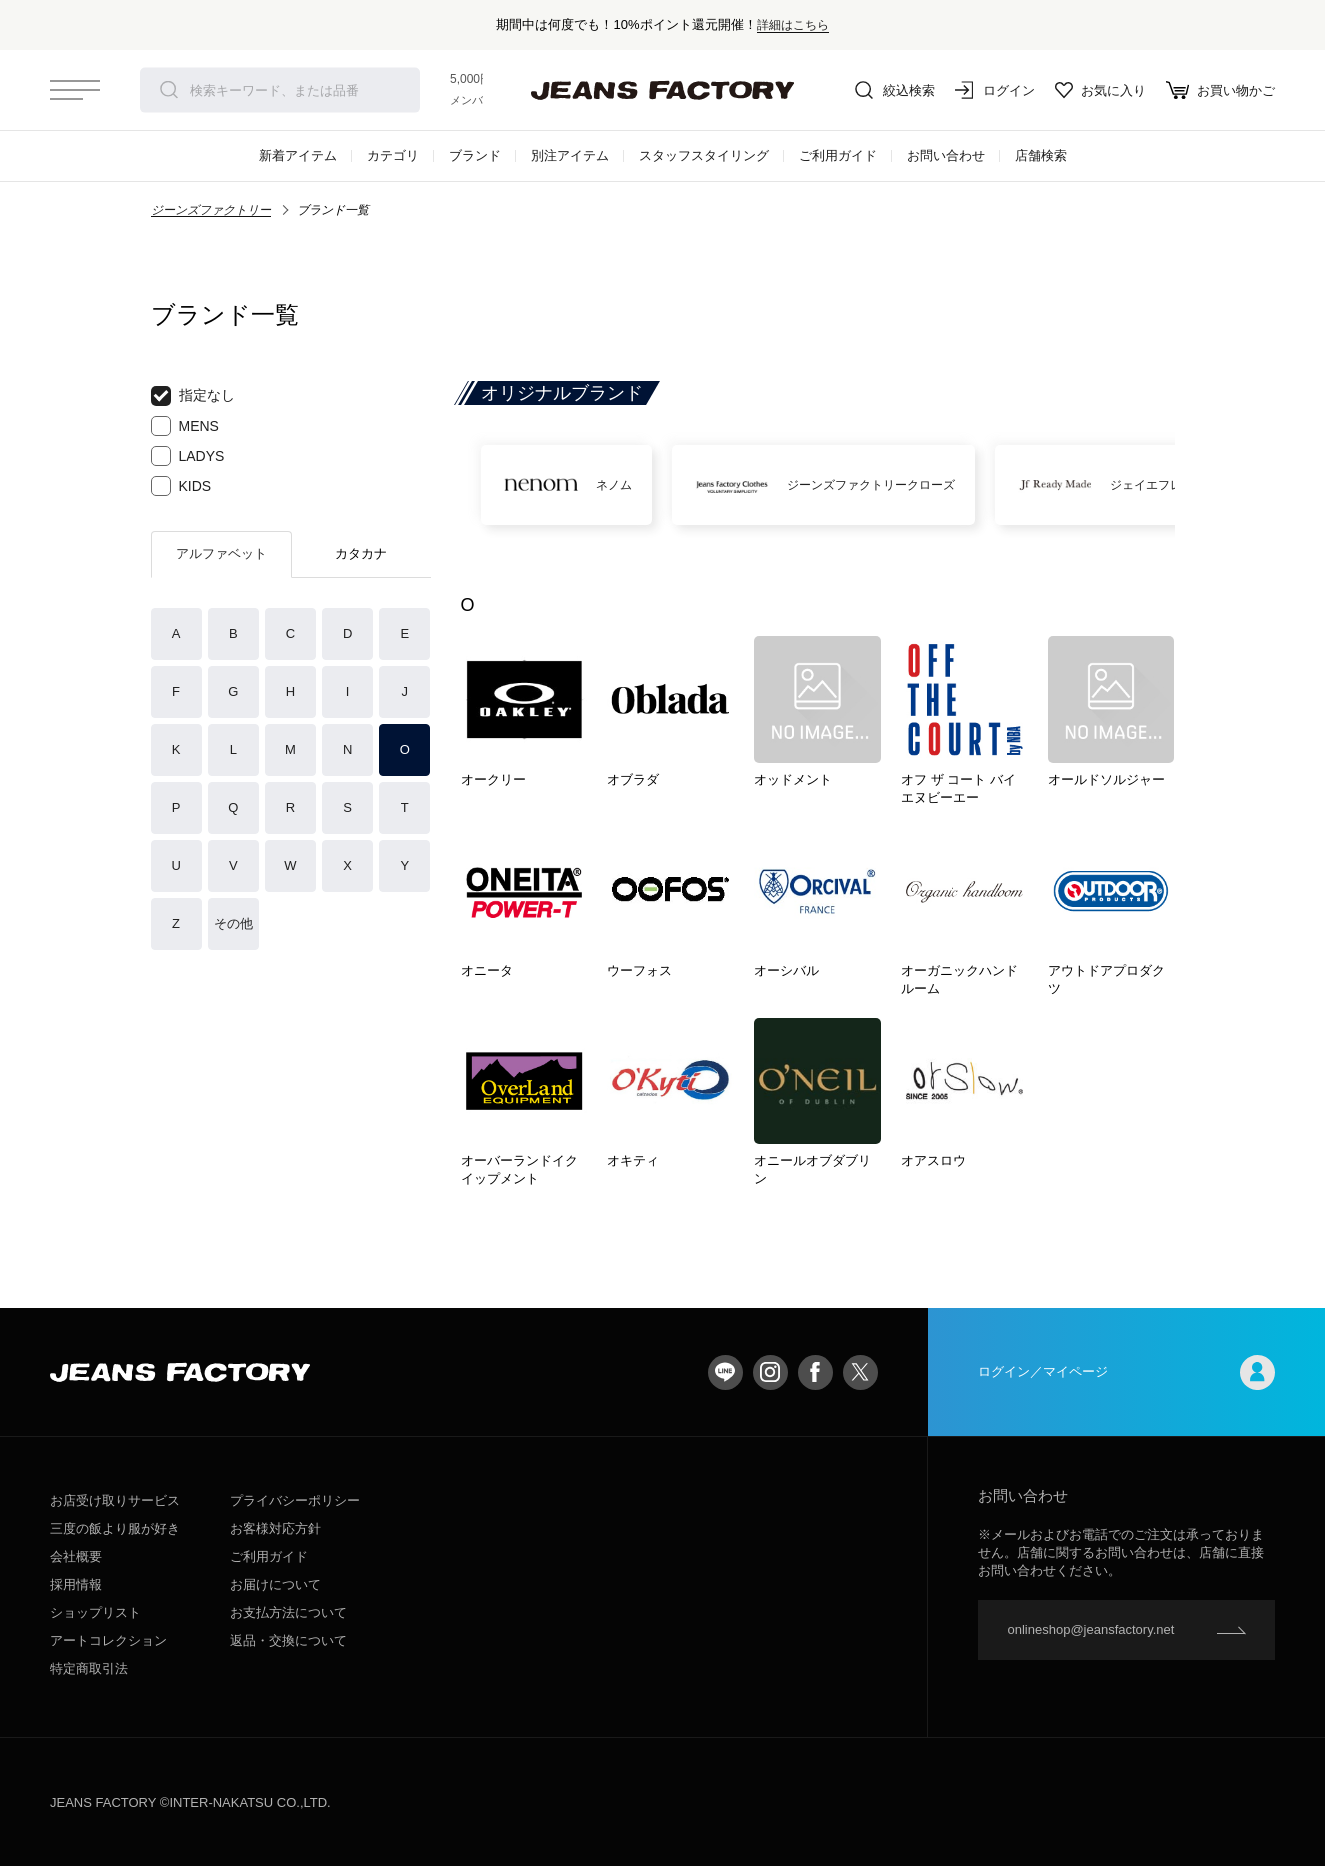 Image resolution: width=1325 pixels, height=1866 pixels. What do you see at coordinates (570, 155) in the screenshot?
I see `別注アイテム` at bounding box center [570, 155].